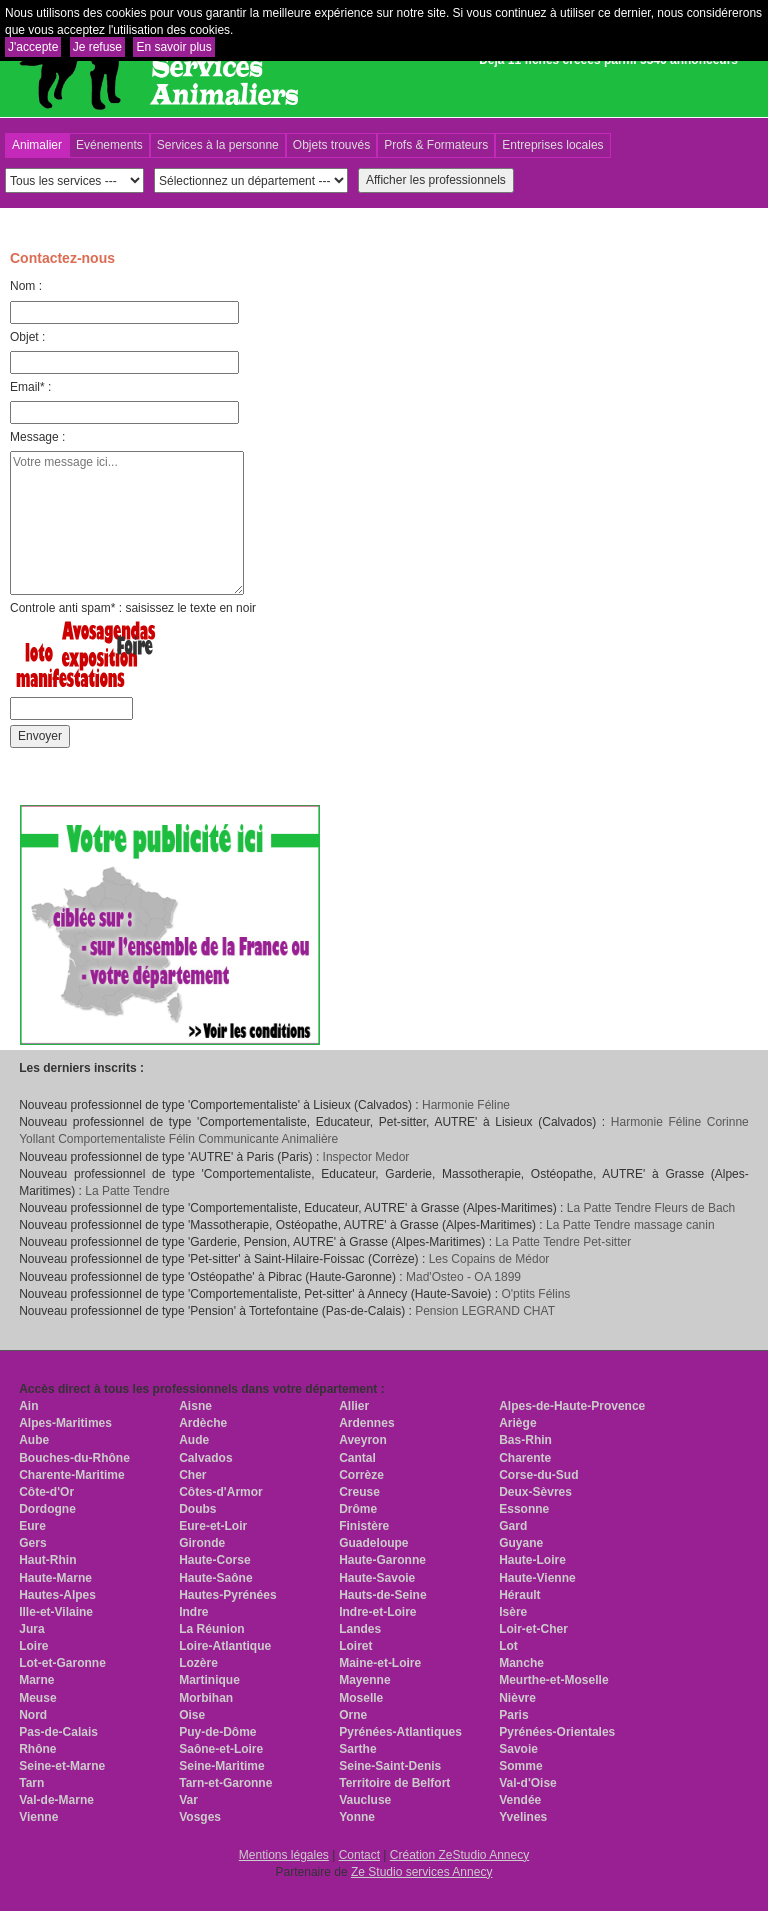  What do you see at coordinates (193, 1612) in the screenshot?
I see `Indre` at bounding box center [193, 1612].